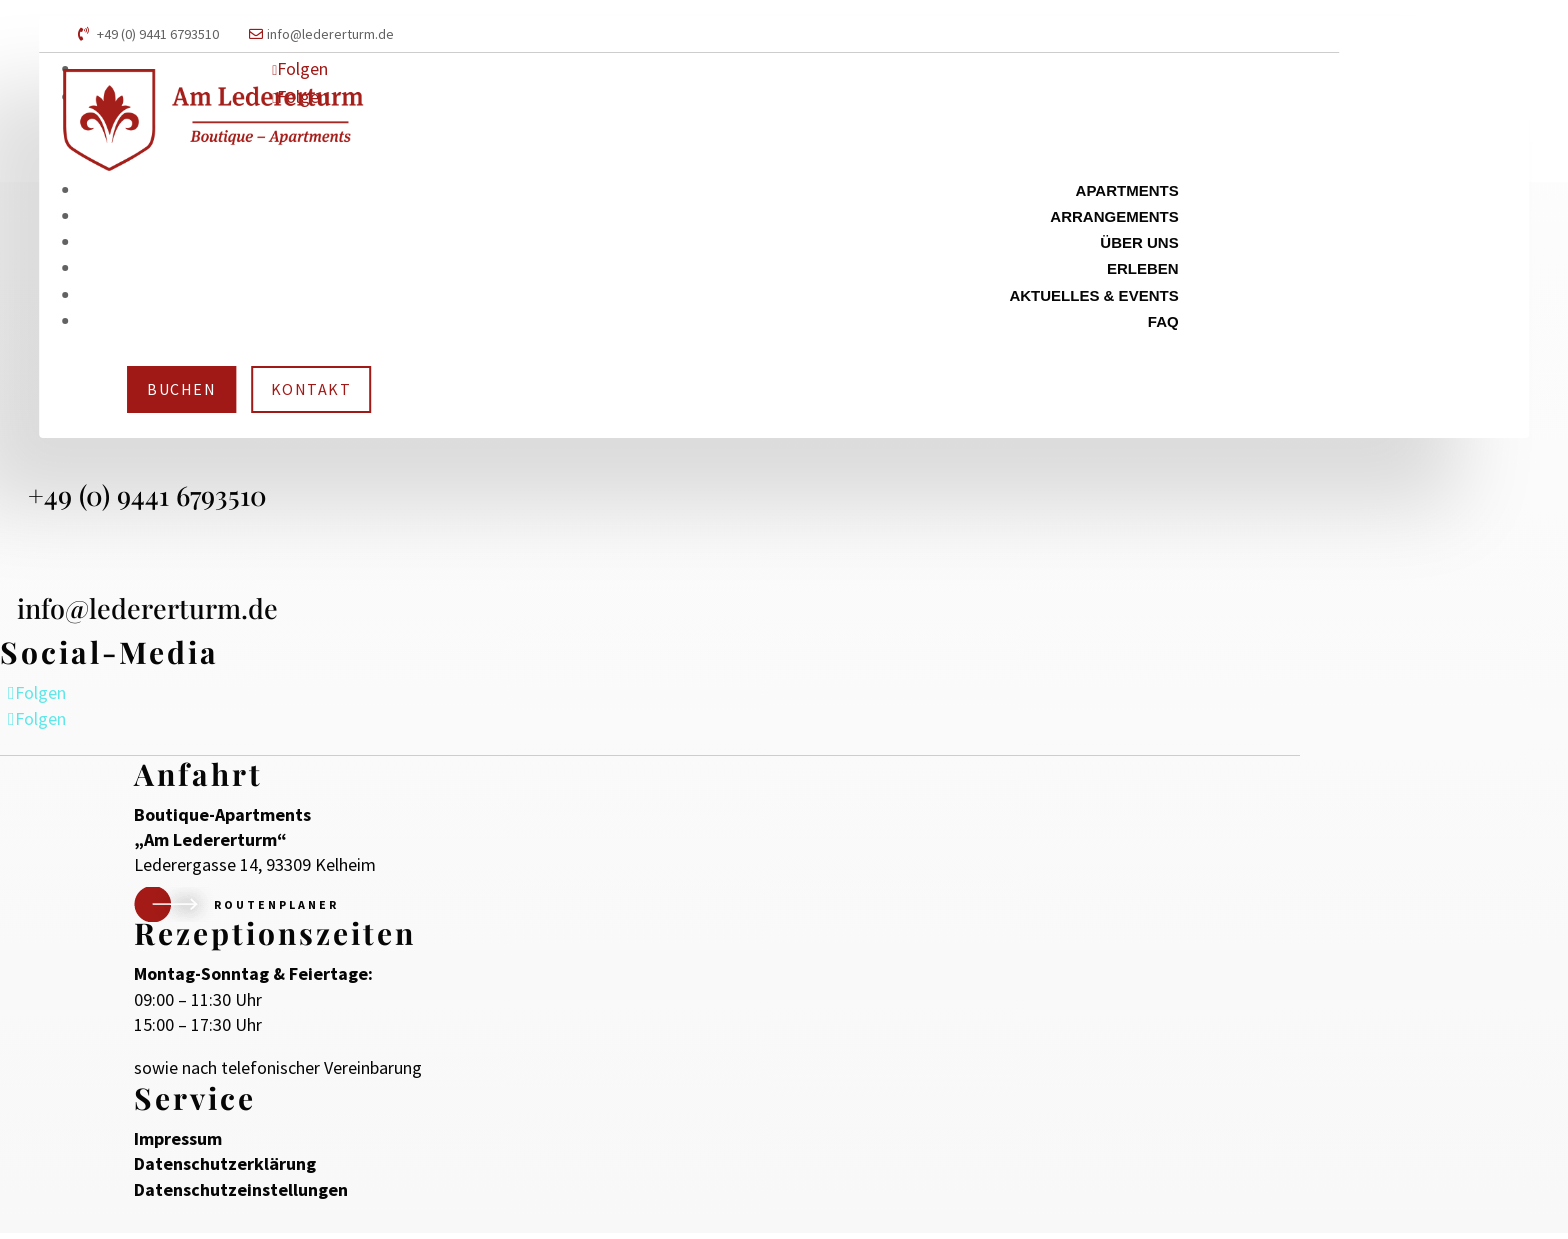 This screenshot has height=1239, width=1568. What do you see at coordinates (241, 1194) in the screenshot?
I see `Datenschutzeinstellungen` at bounding box center [241, 1194].